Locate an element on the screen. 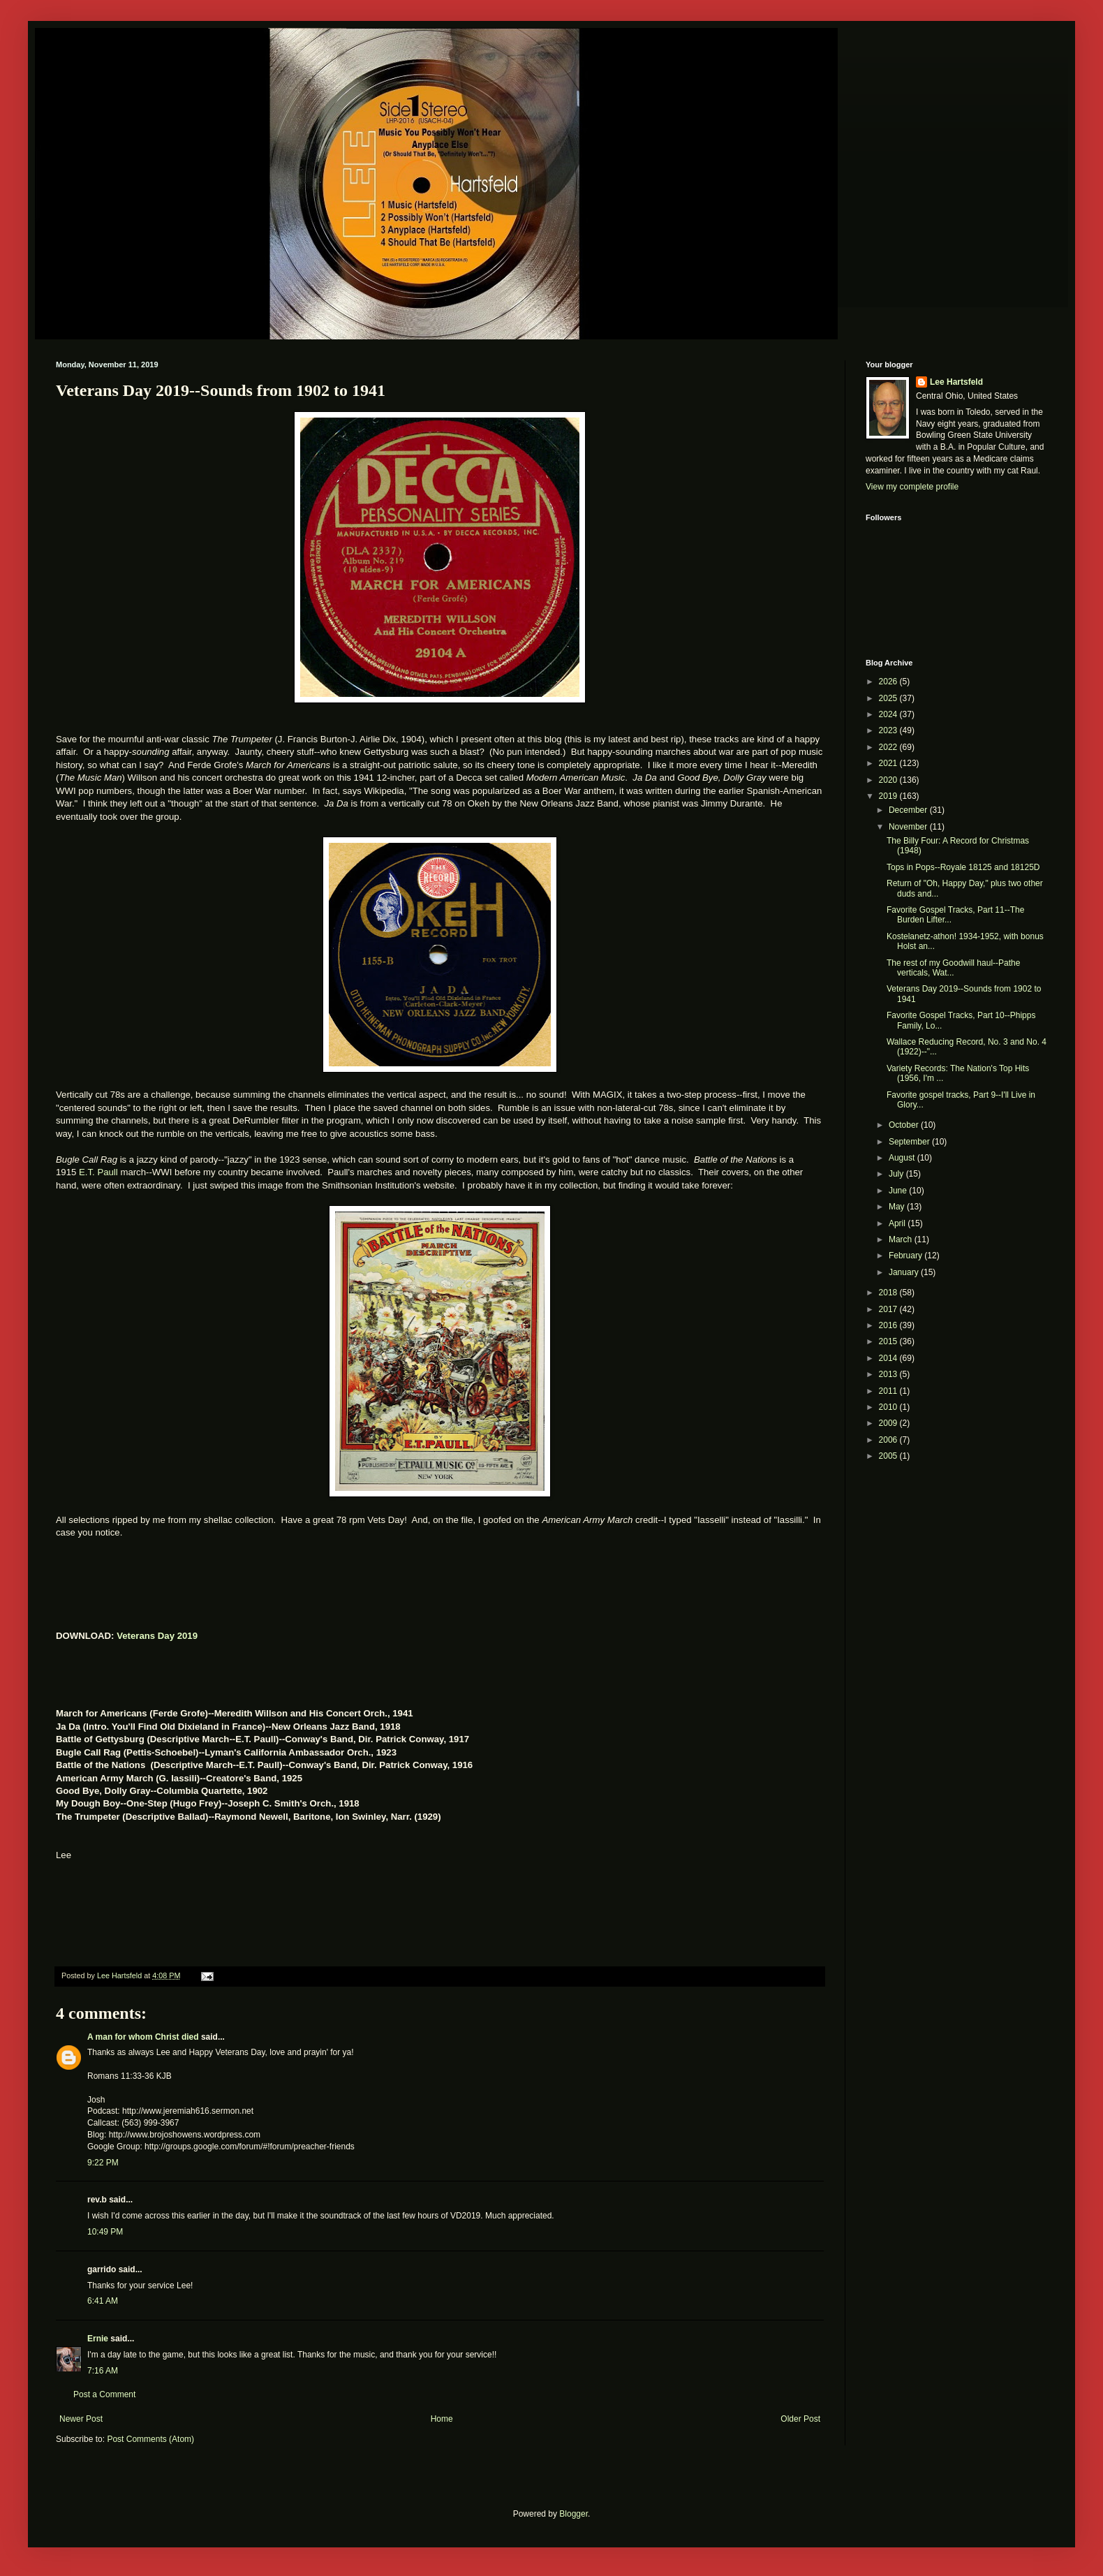 This screenshot has height=2576, width=1103. 2015 is located at coordinates (889, 1341).